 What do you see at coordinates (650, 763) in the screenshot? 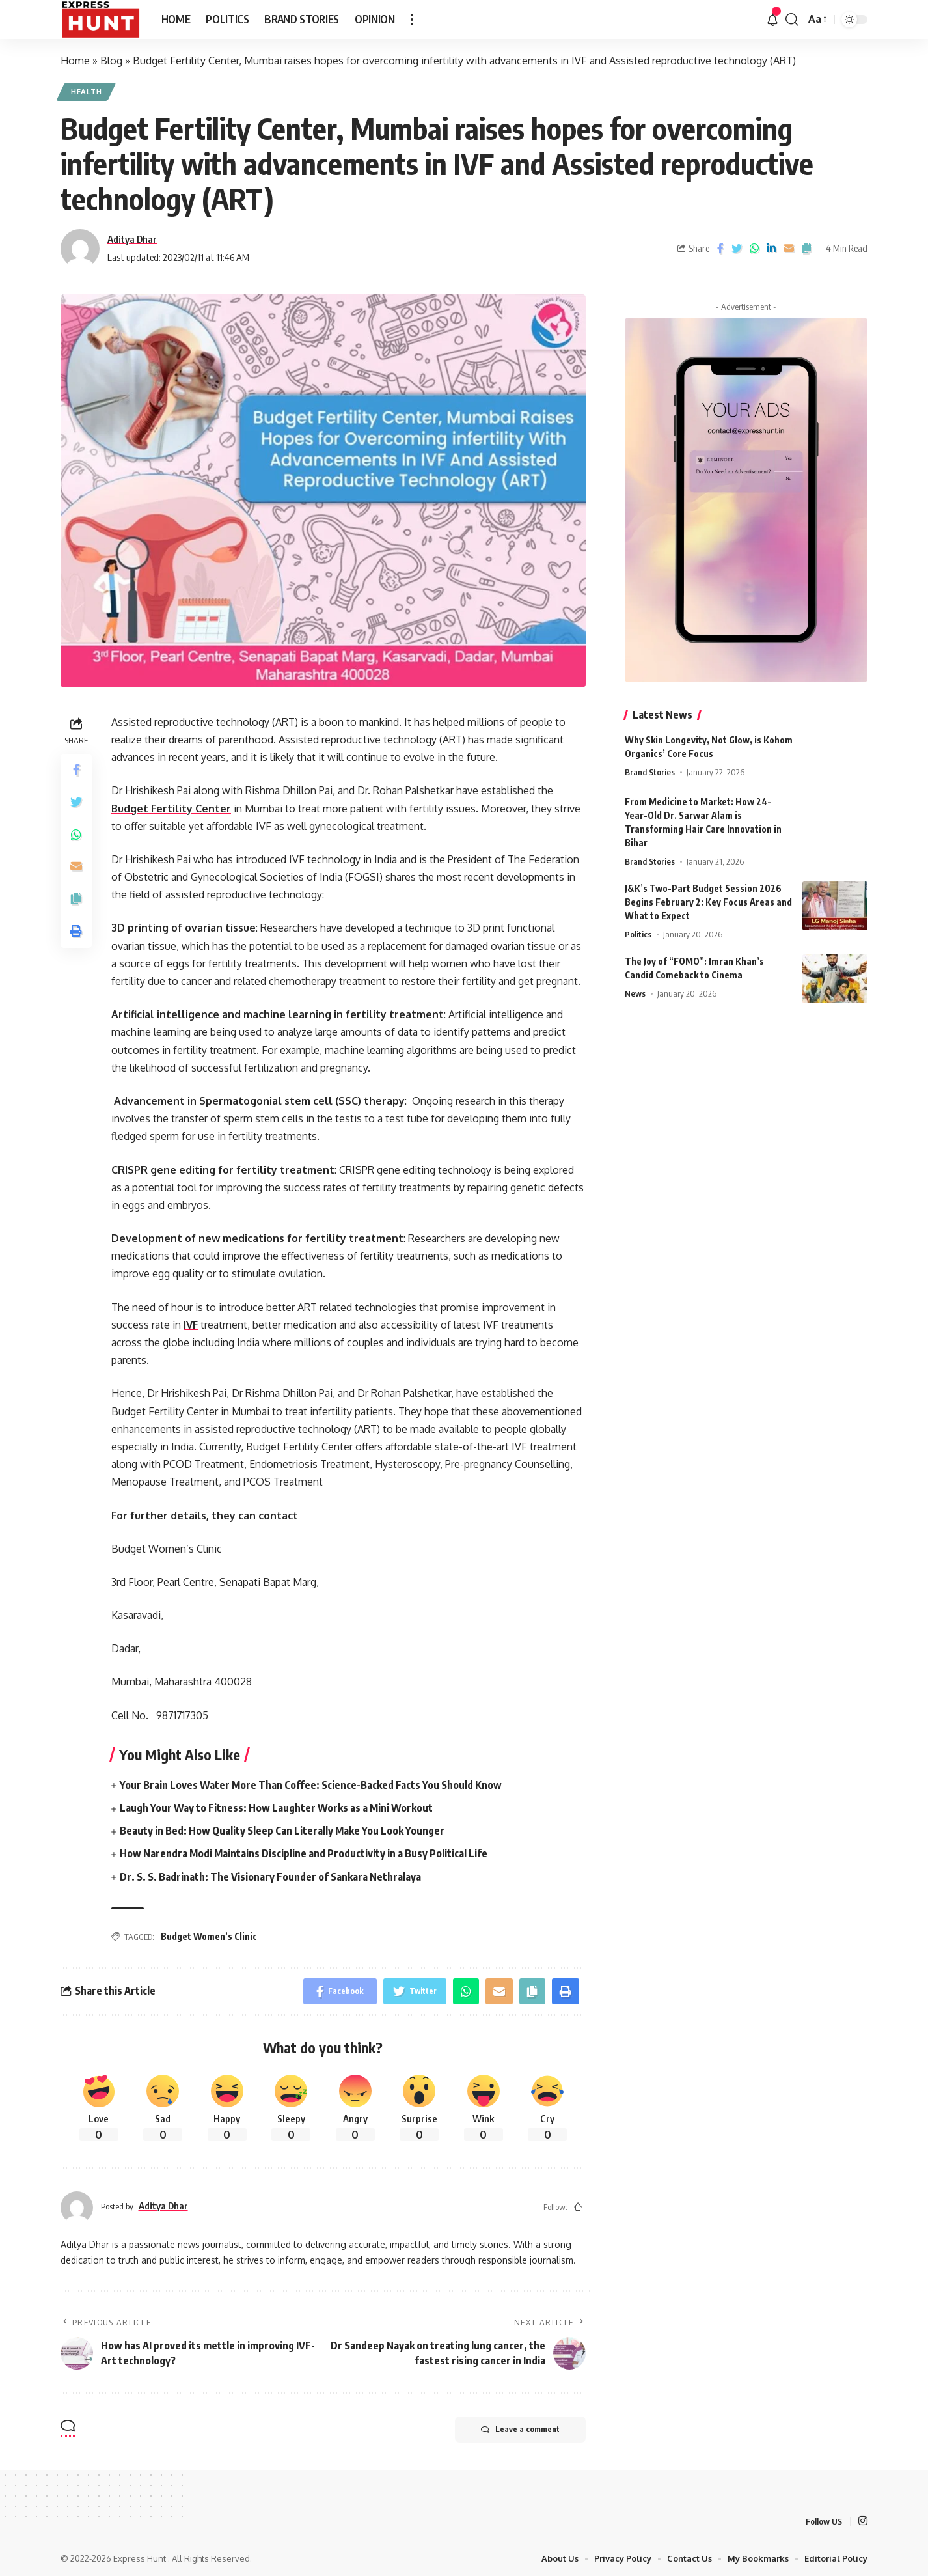
I see `Brand Stories` at bounding box center [650, 763].